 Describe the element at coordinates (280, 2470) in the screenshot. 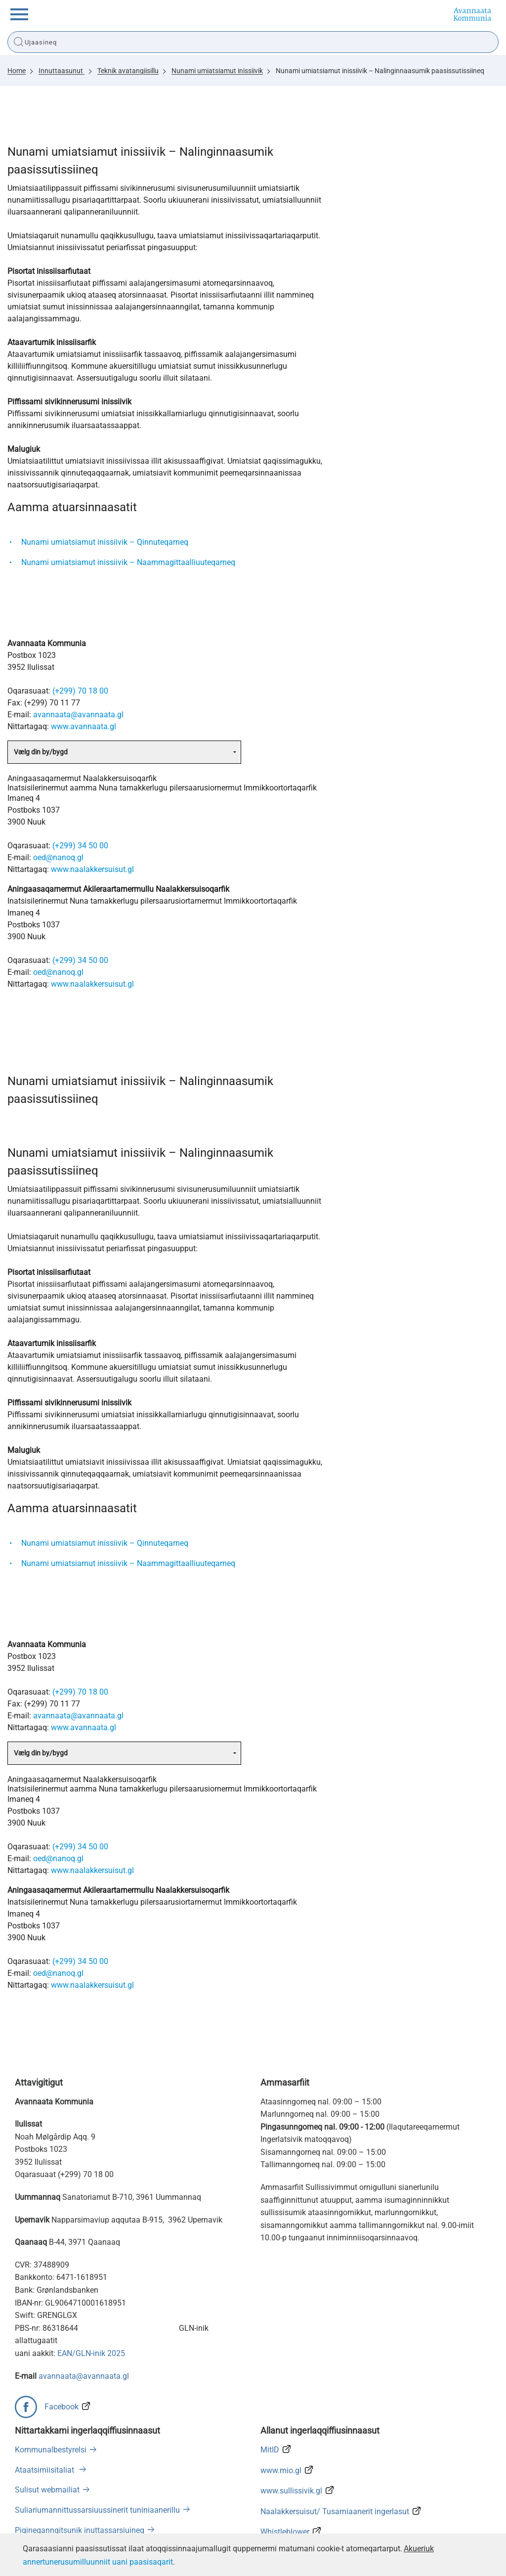

I see `www.mio.gl` at that location.